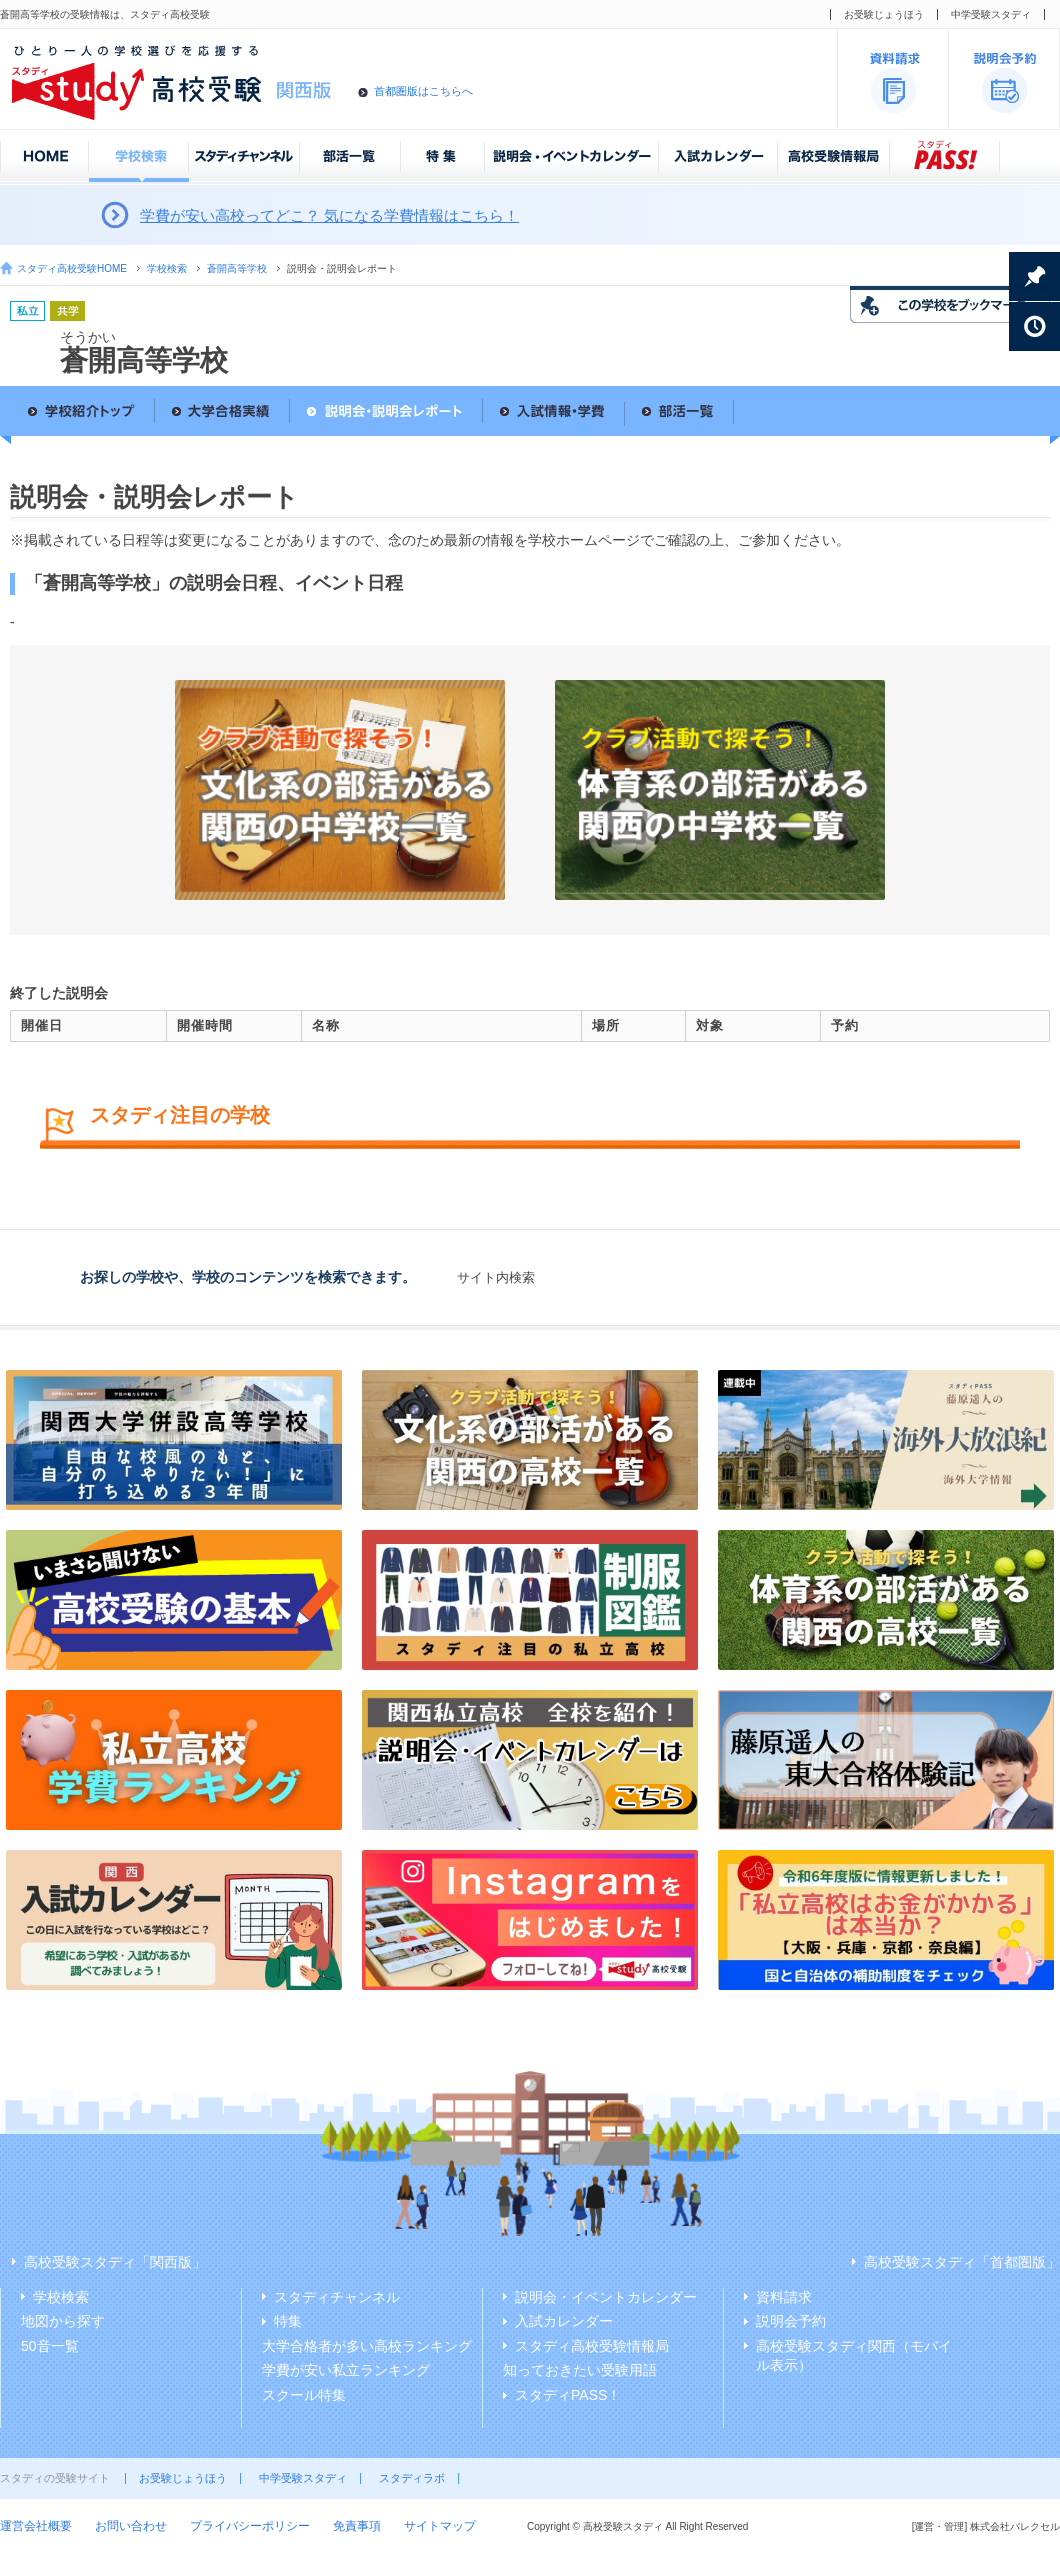 This screenshot has height=2565, width=1060. Describe the element at coordinates (337, 2297) in the screenshot. I see `スタディチャンネル` at that location.